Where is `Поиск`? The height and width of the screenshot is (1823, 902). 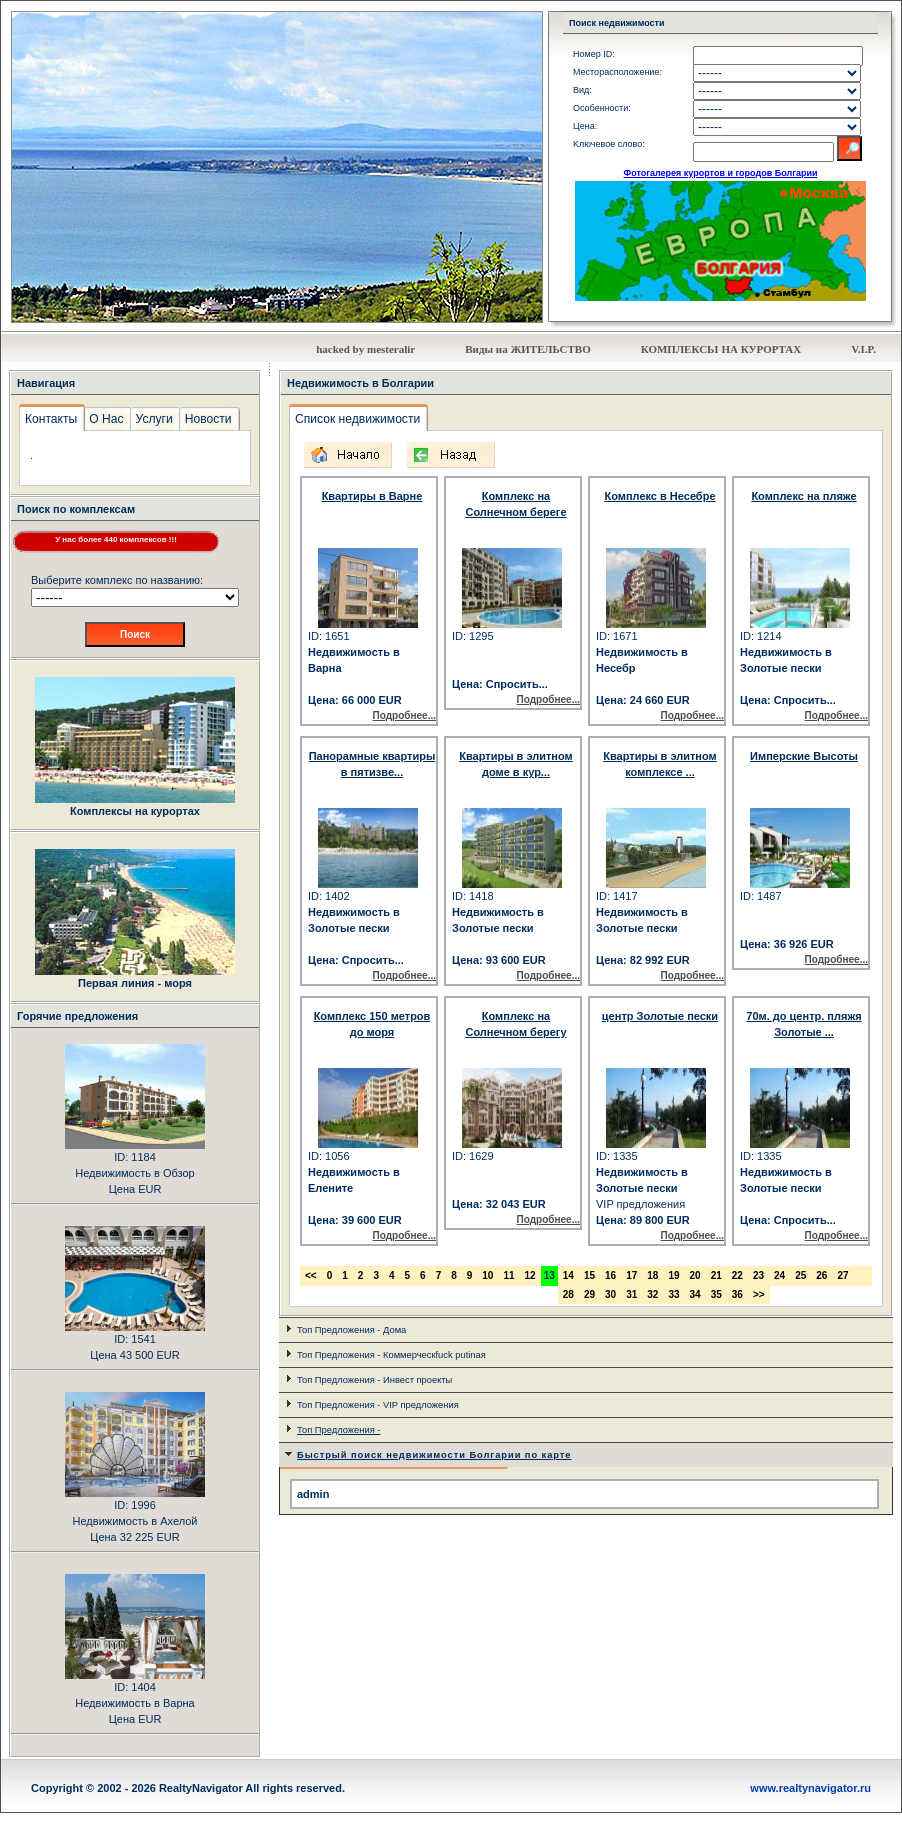 Поиск is located at coordinates (135, 634).